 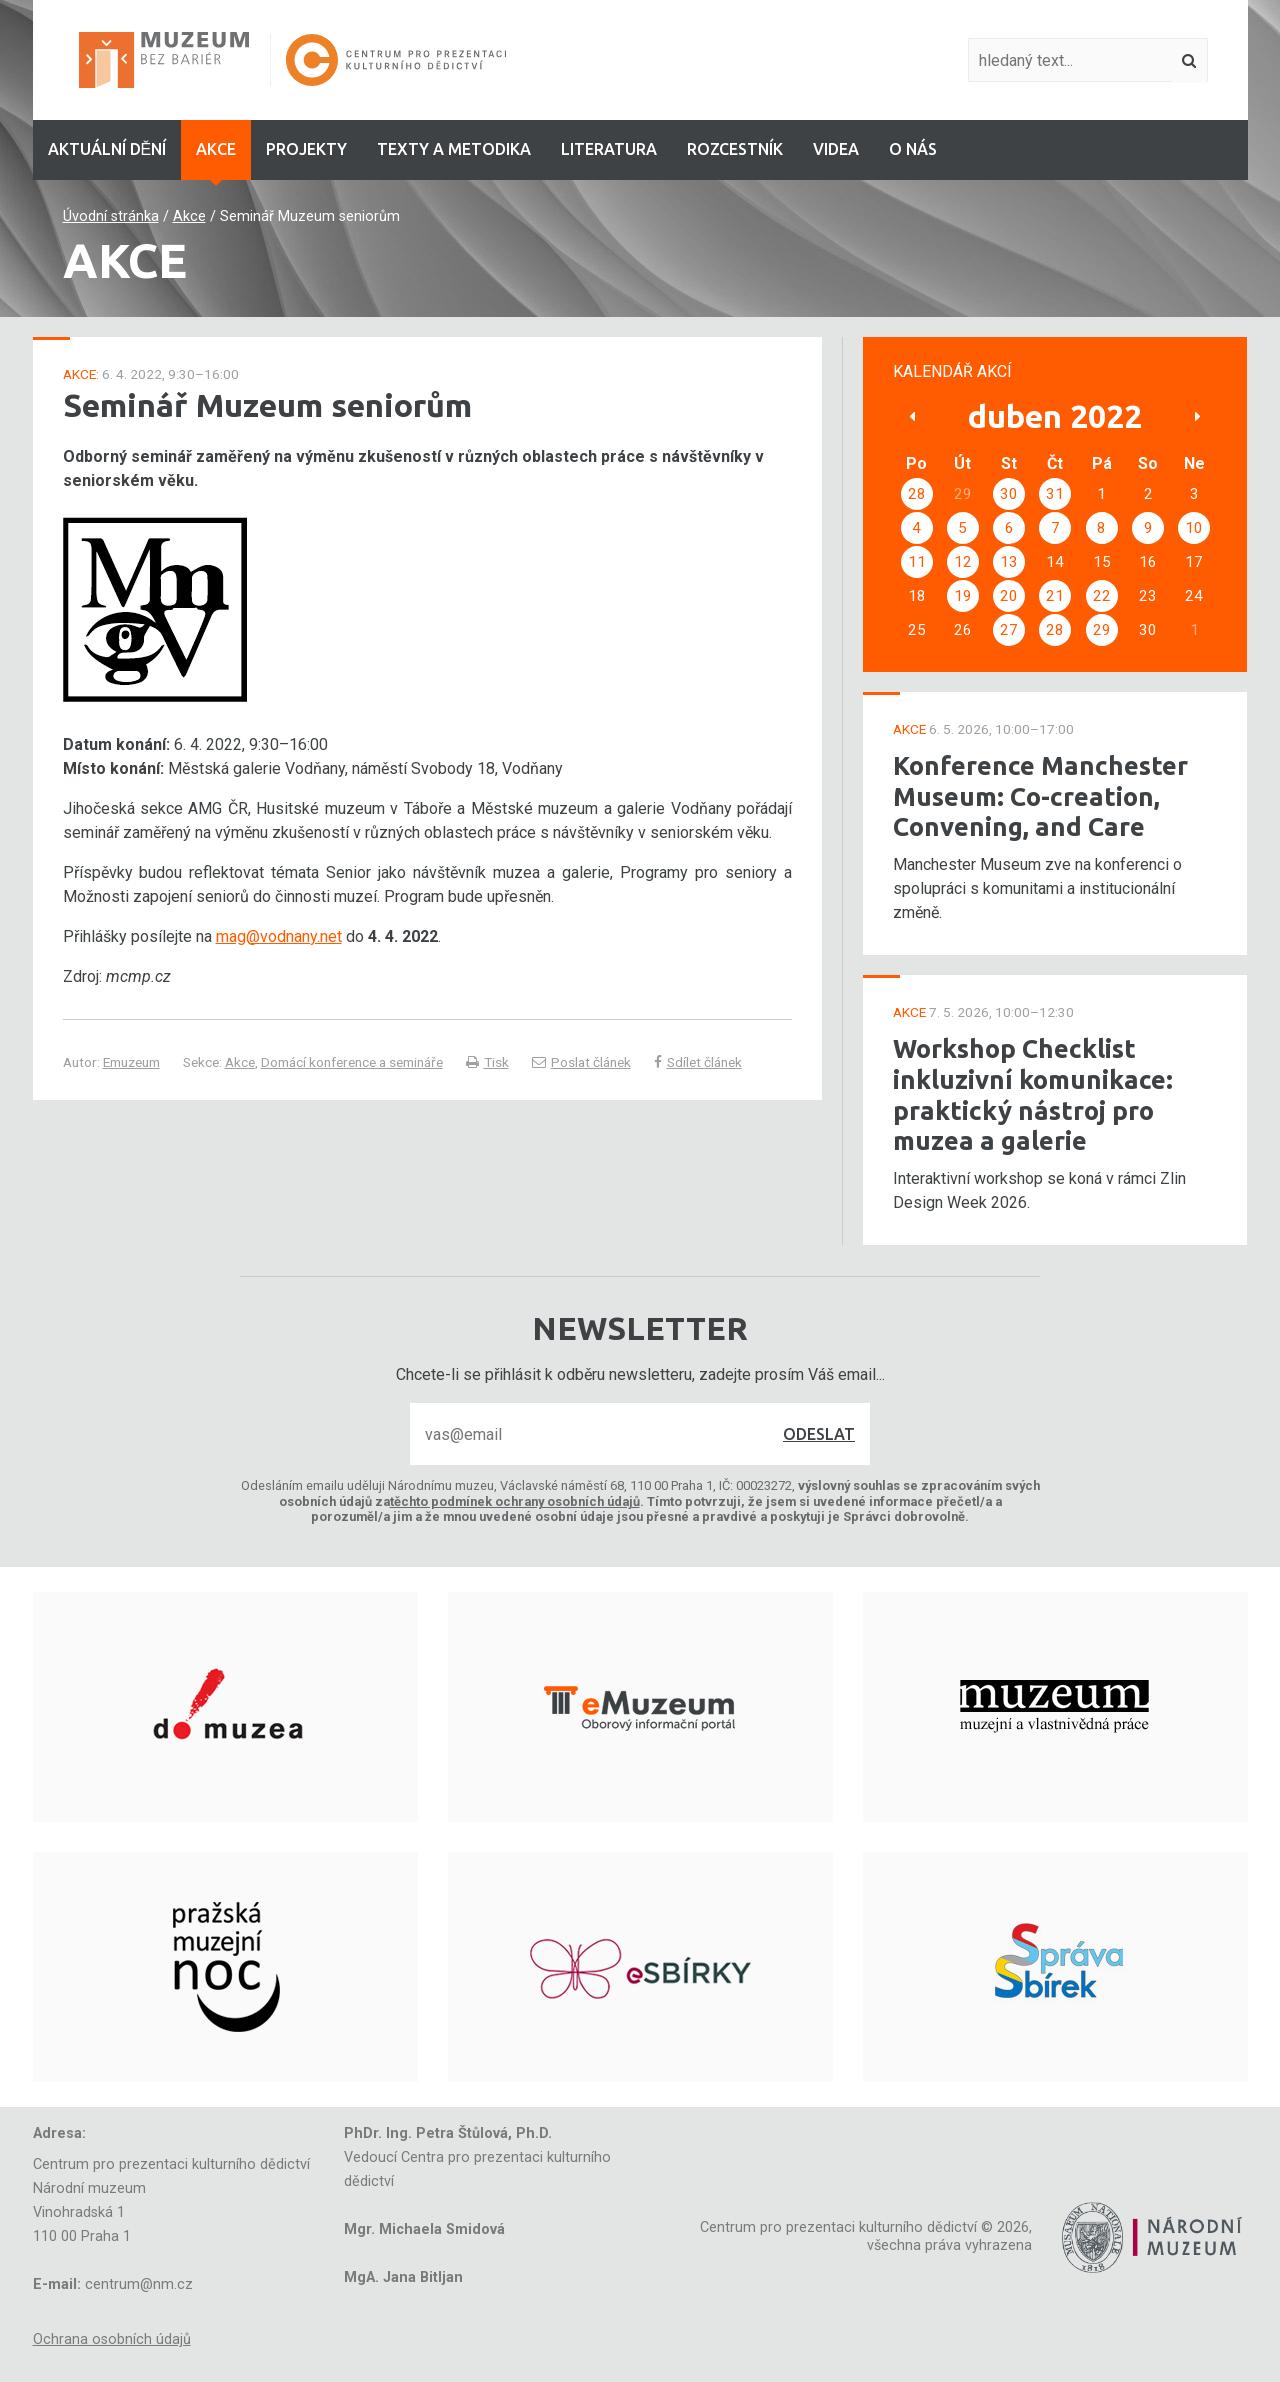 I want to click on Tisk, so click(x=487, y=1062).